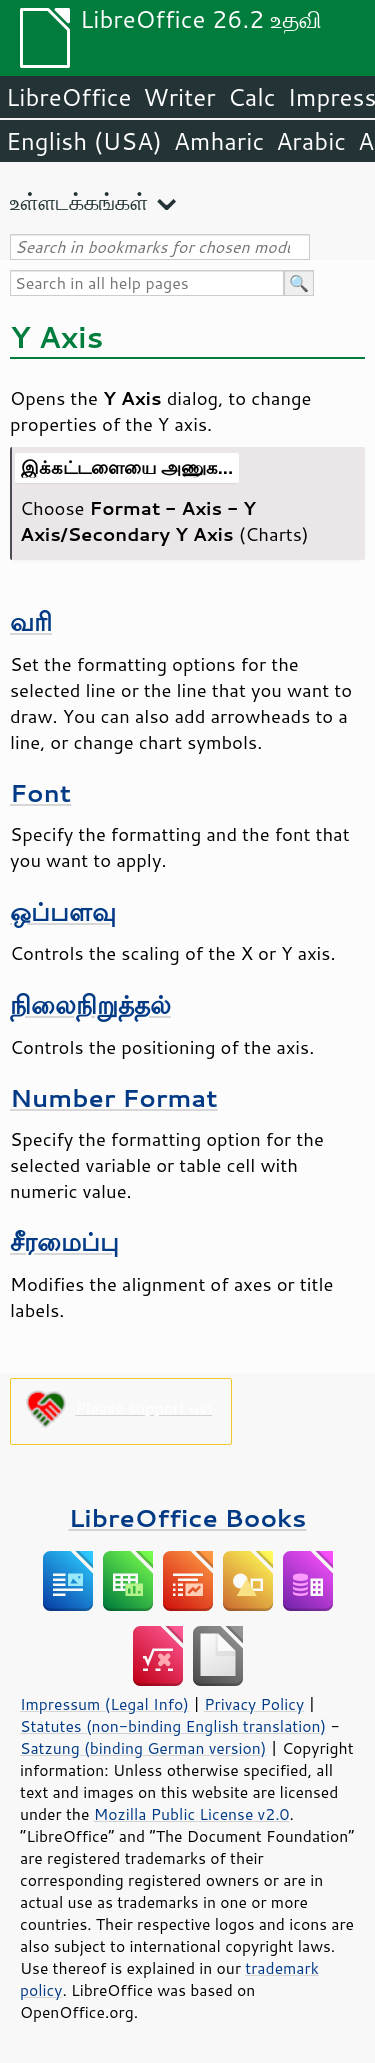 The height and width of the screenshot is (2063, 375). What do you see at coordinates (192, 1814) in the screenshot?
I see `Mozilla Public License v2.0` at bounding box center [192, 1814].